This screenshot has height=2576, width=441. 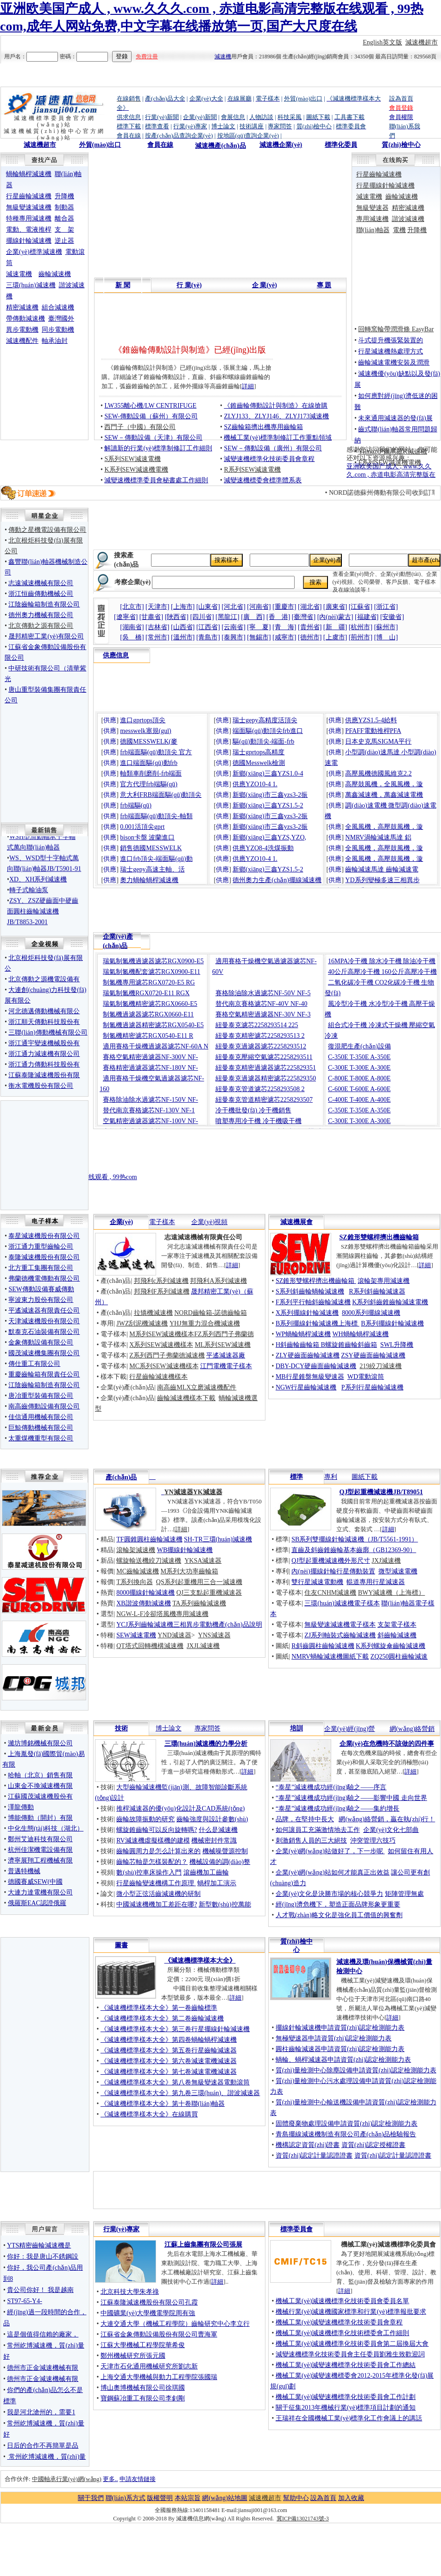 What do you see at coordinates (44, 1011) in the screenshot?
I see `河北德邁傳動機械有限公` at bounding box center [44, 1011].